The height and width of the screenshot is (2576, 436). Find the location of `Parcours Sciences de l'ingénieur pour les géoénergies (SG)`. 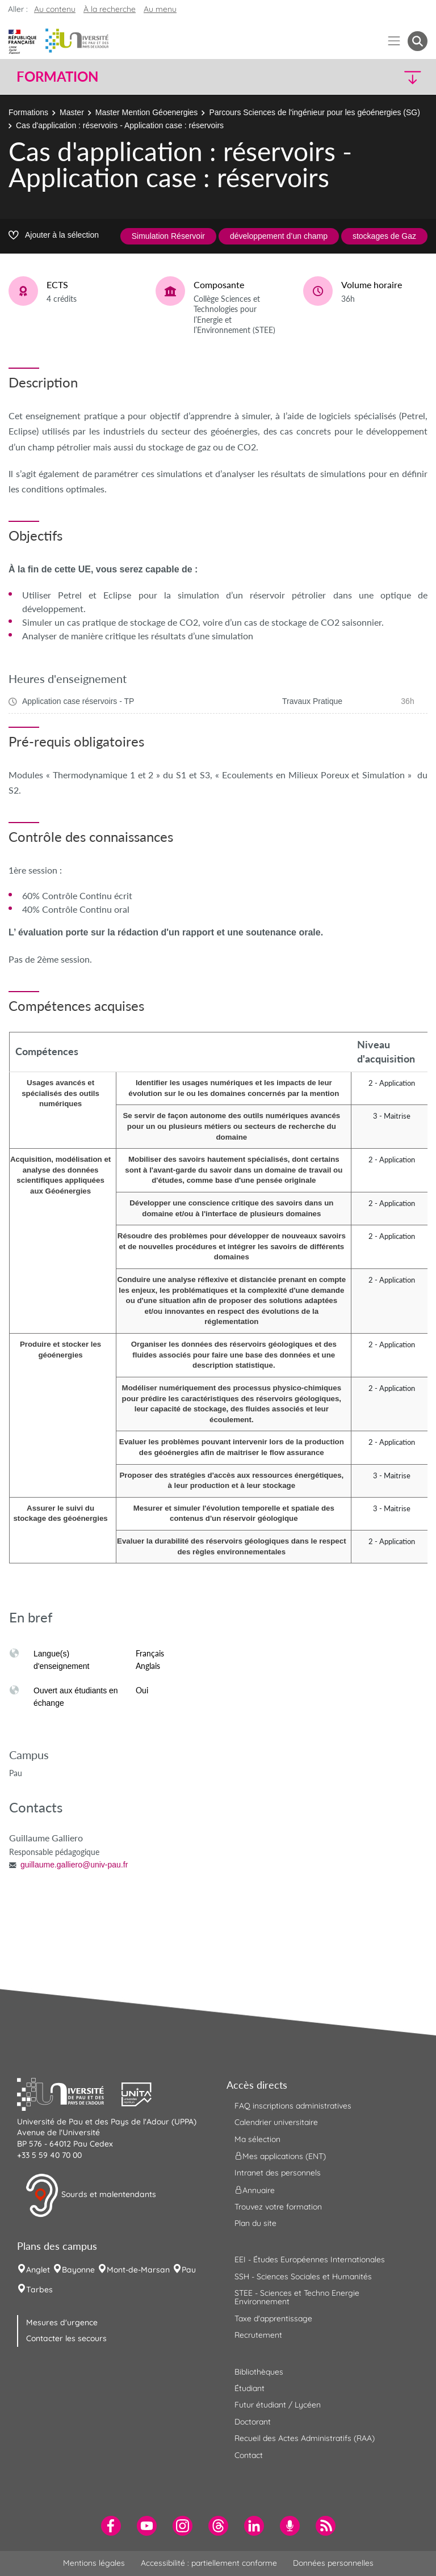

Parcours Sciences de l'ingénieur pour les géoénergies (SG) is located at coordinates (314, 112).